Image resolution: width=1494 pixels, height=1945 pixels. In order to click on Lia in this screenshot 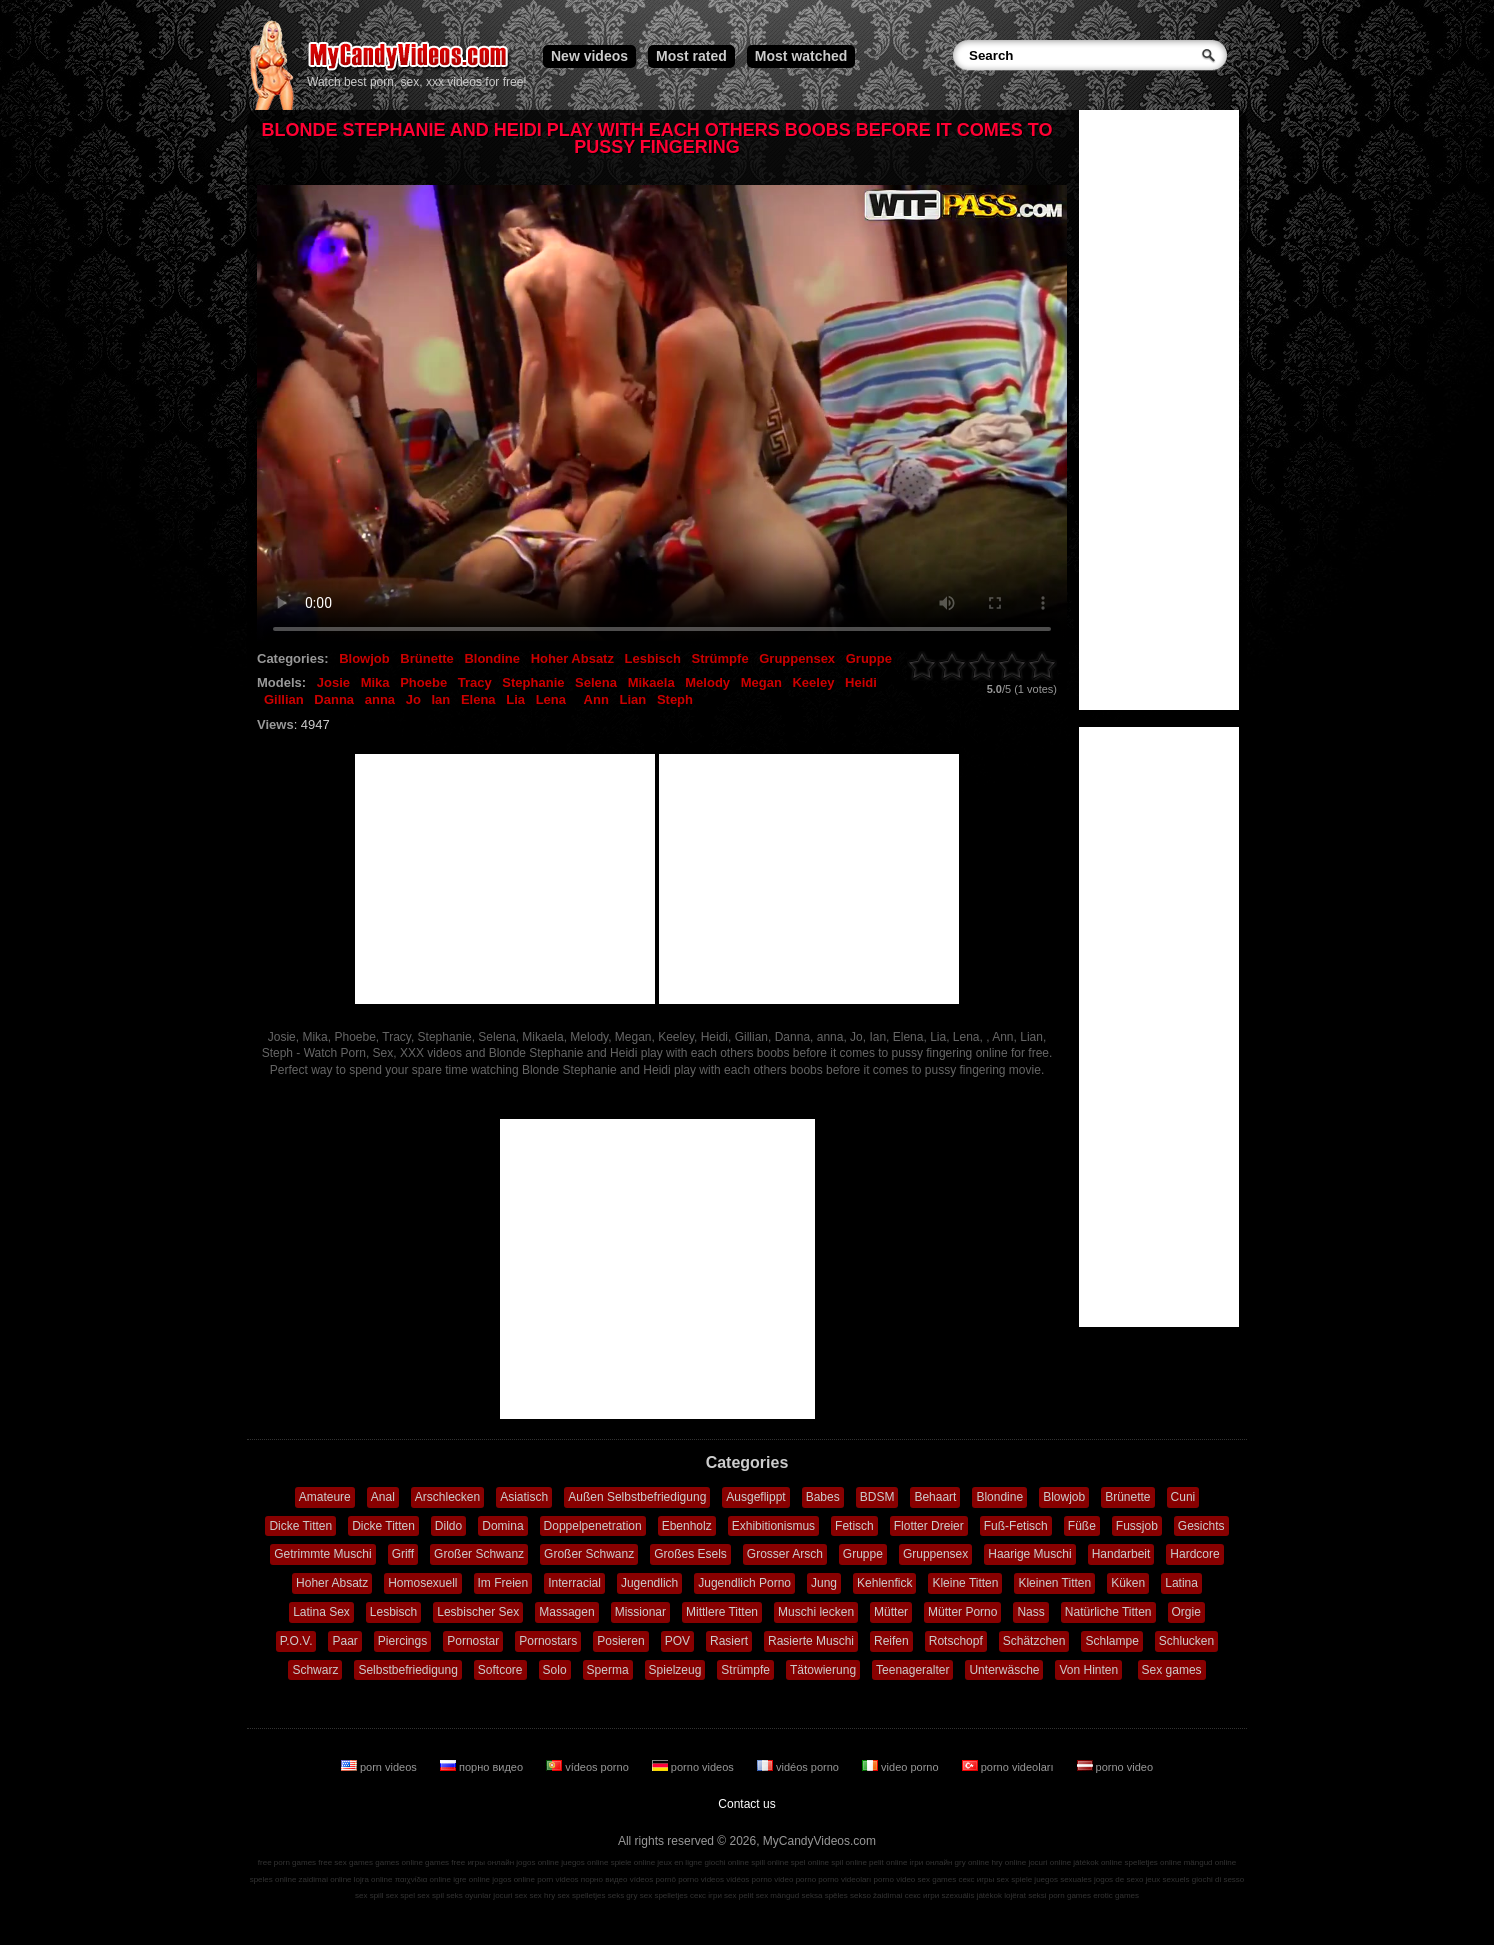, I will do `click(515, 699)`.